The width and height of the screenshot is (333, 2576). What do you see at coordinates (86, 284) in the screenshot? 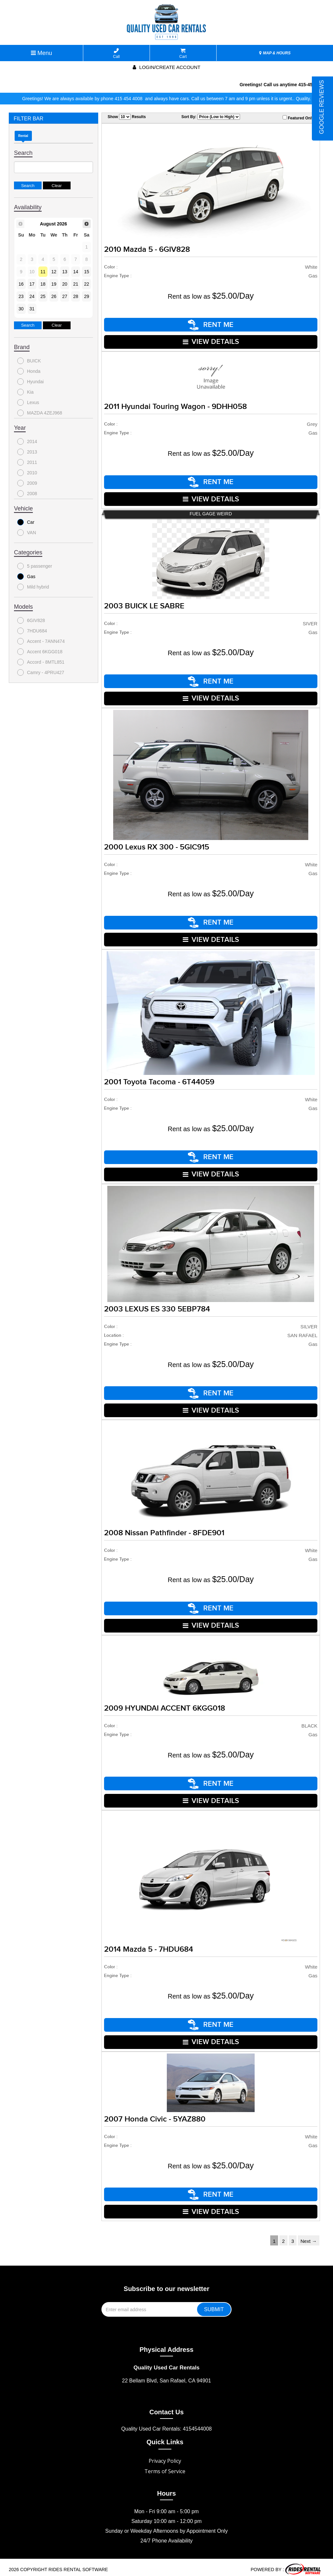
I see `22` at bounding box center [86, 284].